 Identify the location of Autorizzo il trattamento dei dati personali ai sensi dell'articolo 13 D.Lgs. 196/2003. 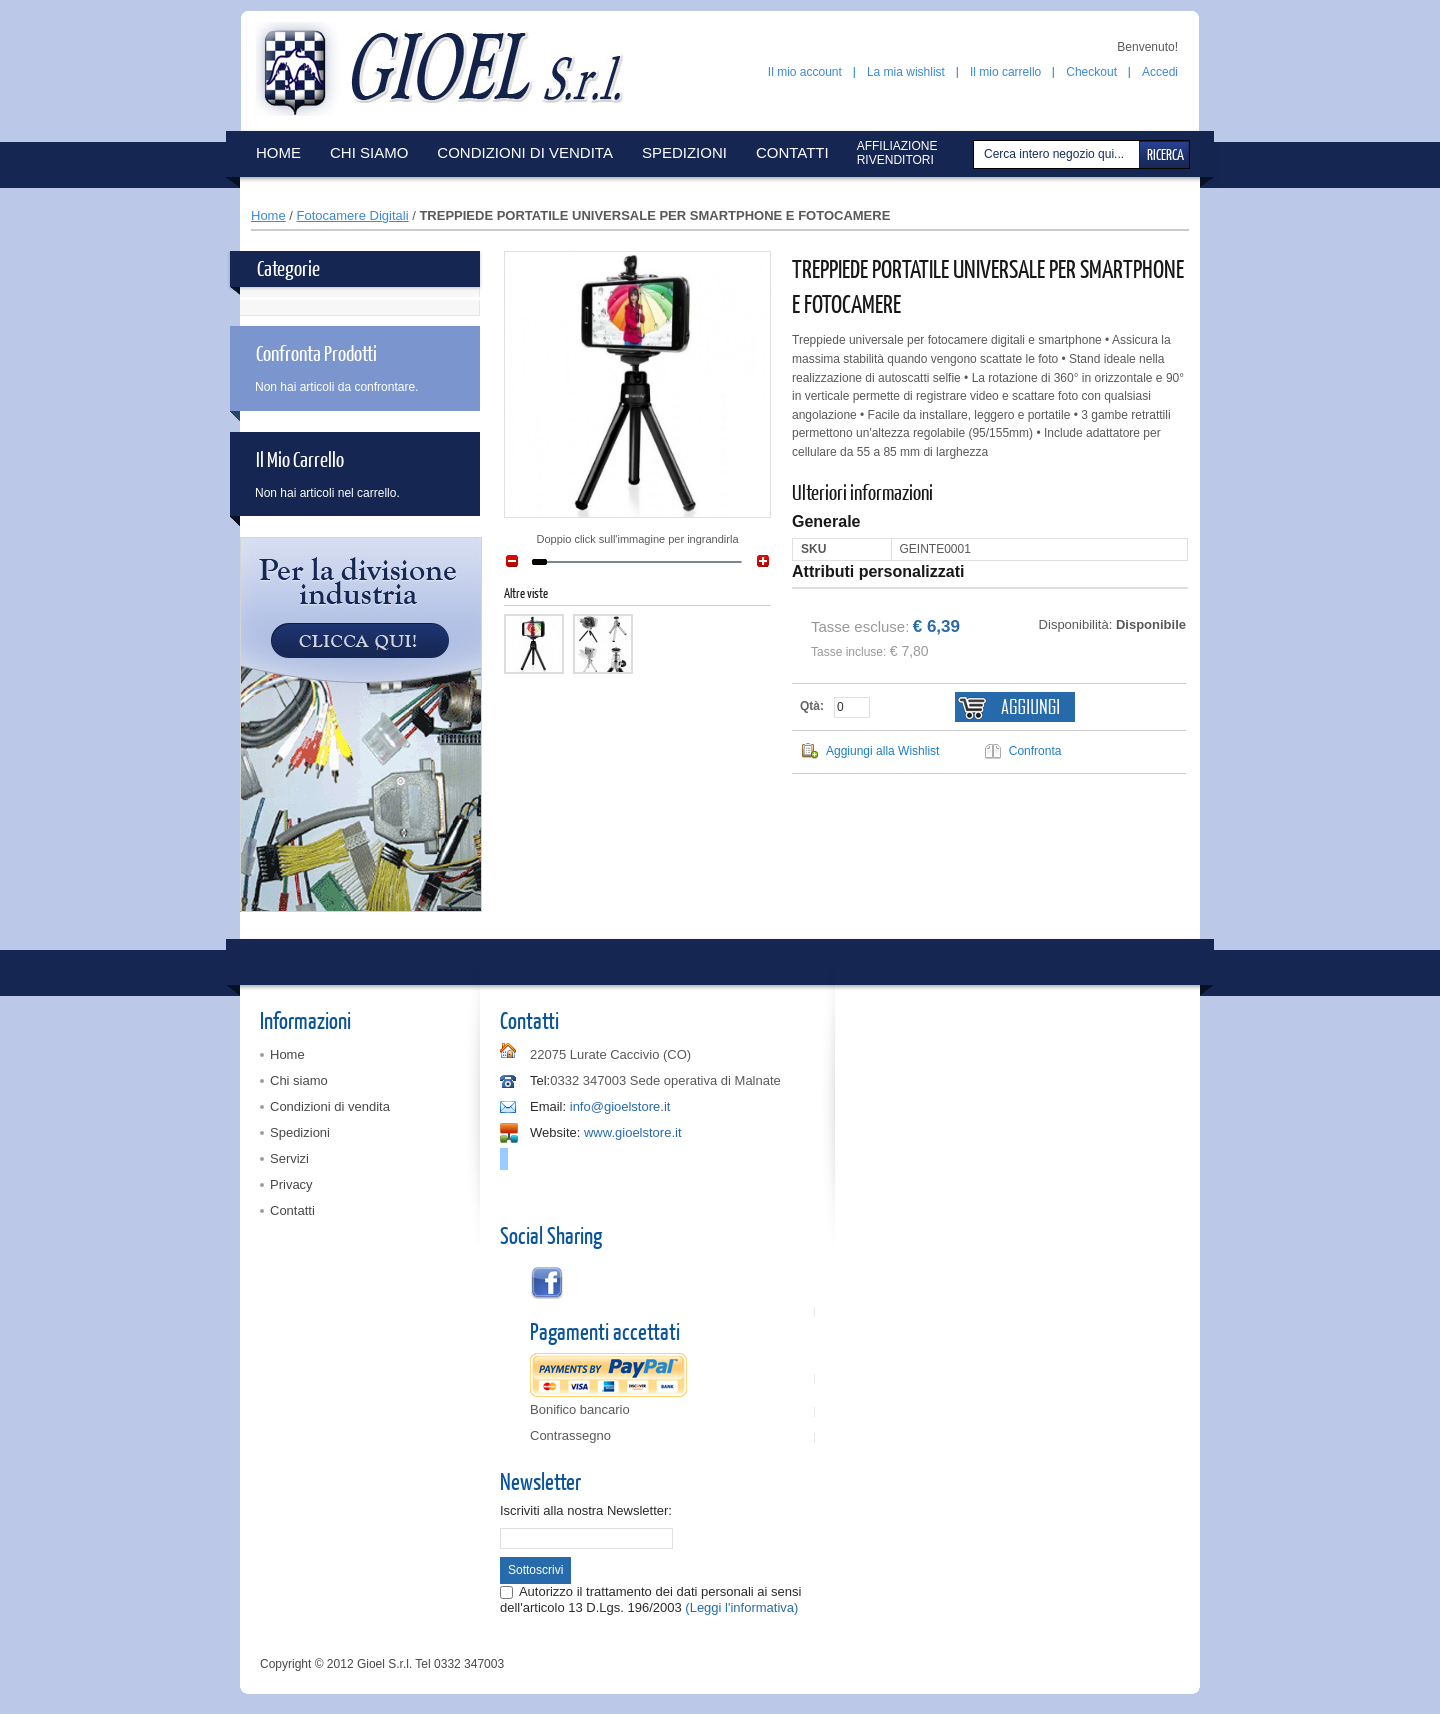
(650, 1599).